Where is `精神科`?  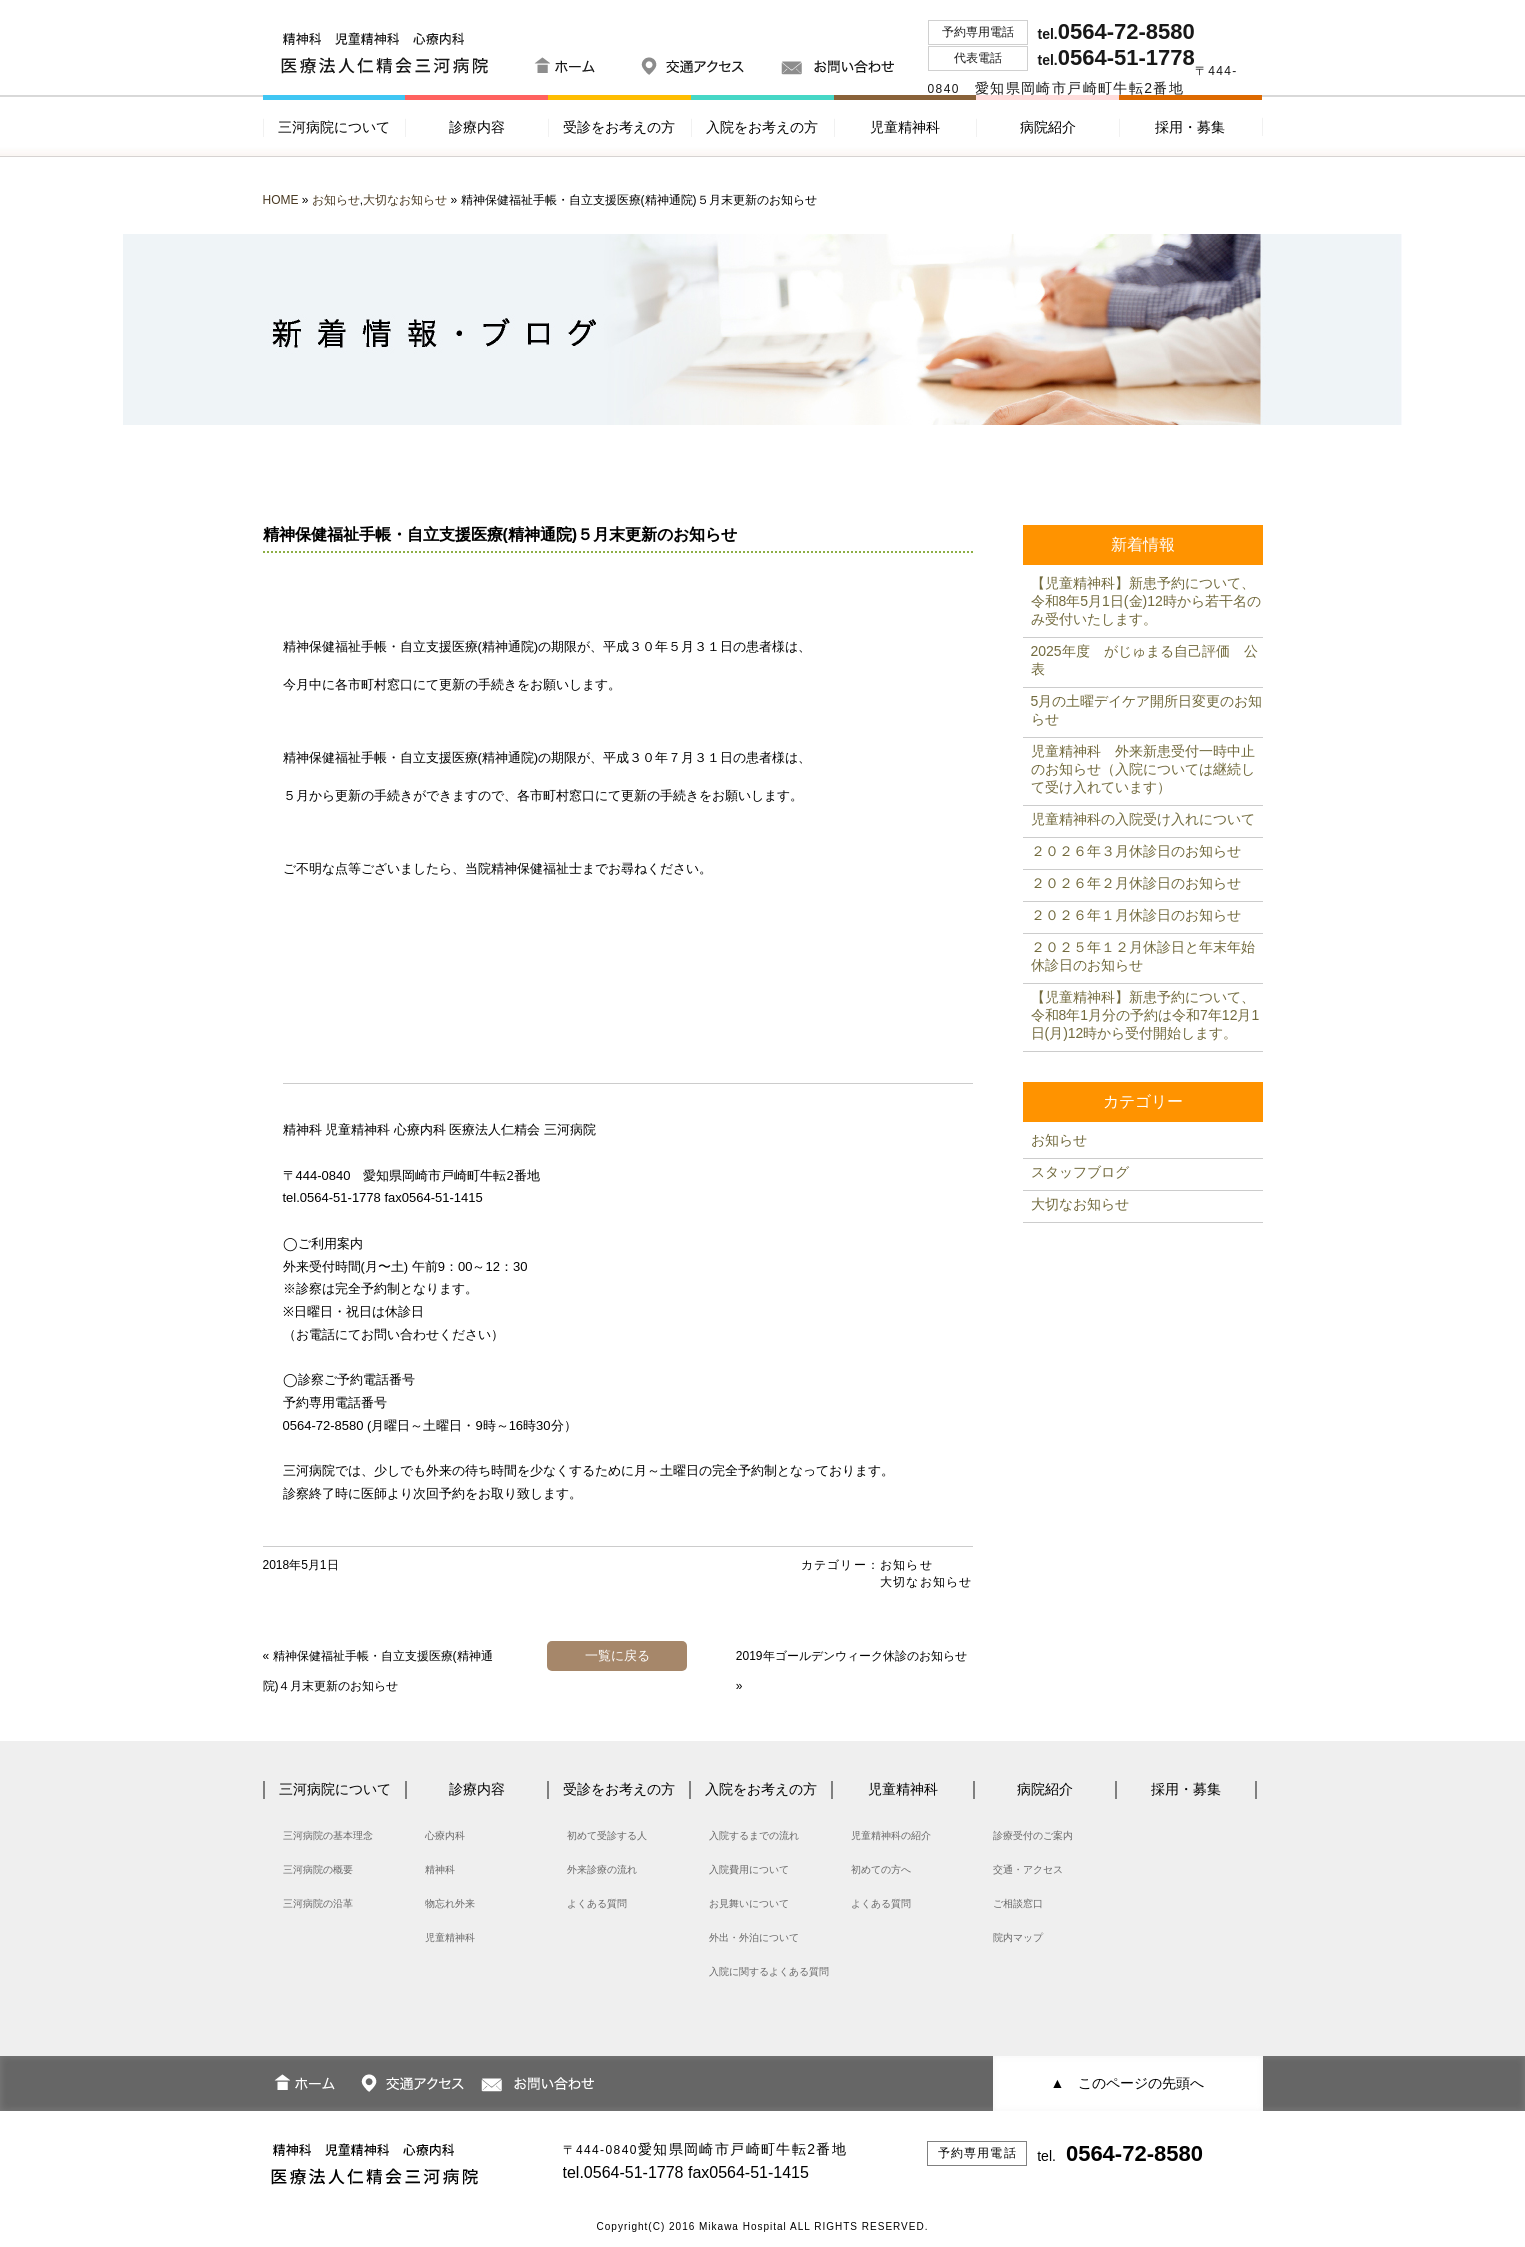 精神科 is located at coordinates (440, 1869).